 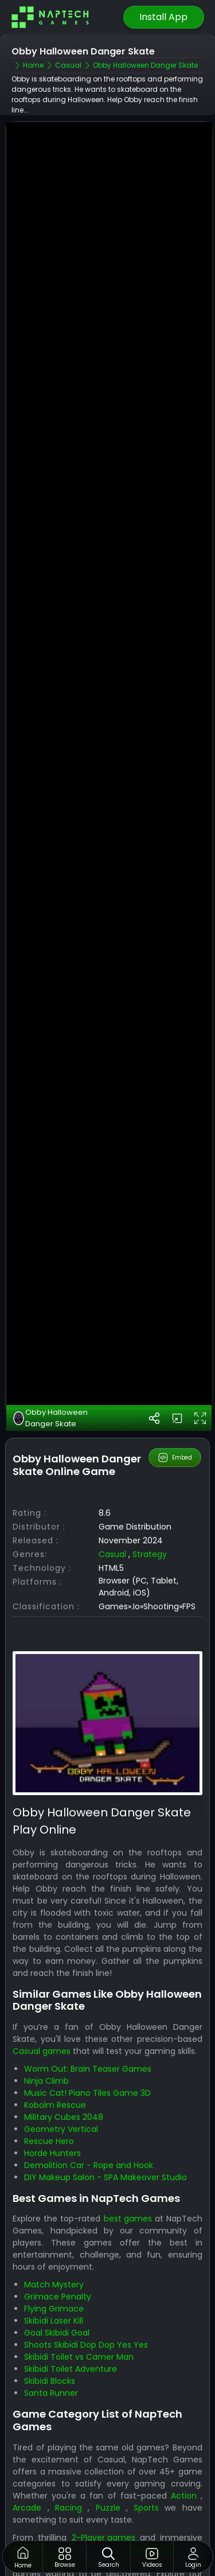 What do you see at coordinates (54, 2245) in the screenshot?
I see `Flying Grimace` at bounding box center [54, 2245].